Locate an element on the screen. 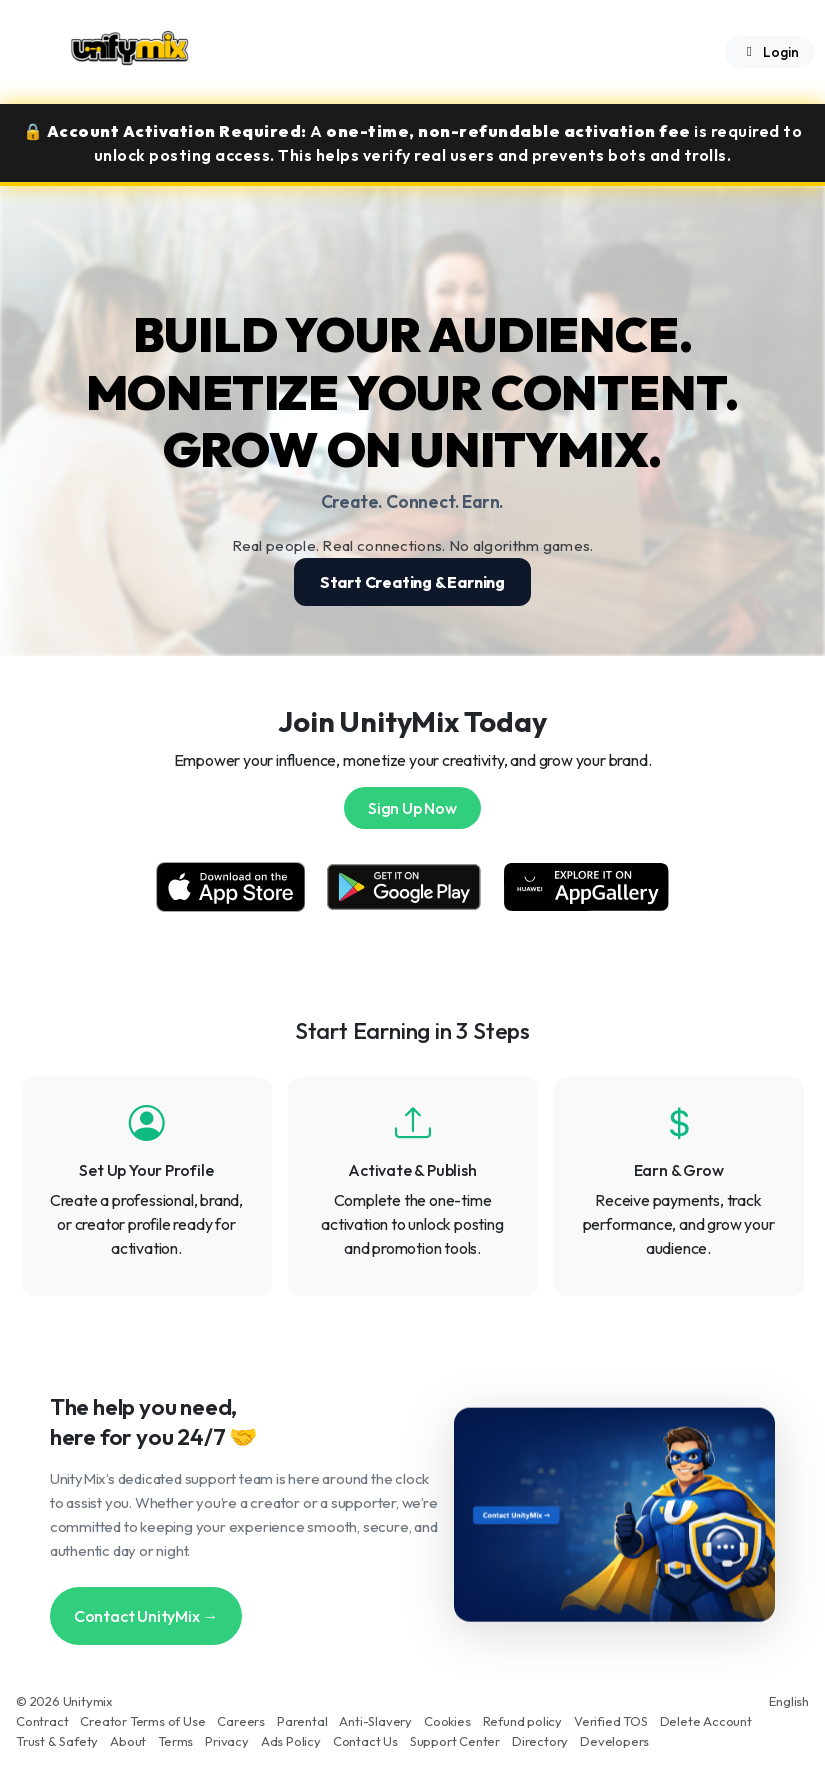 The width and height of the screenshot is (825, 1765). Trust & Safety is located at coordinates (57, 1741).